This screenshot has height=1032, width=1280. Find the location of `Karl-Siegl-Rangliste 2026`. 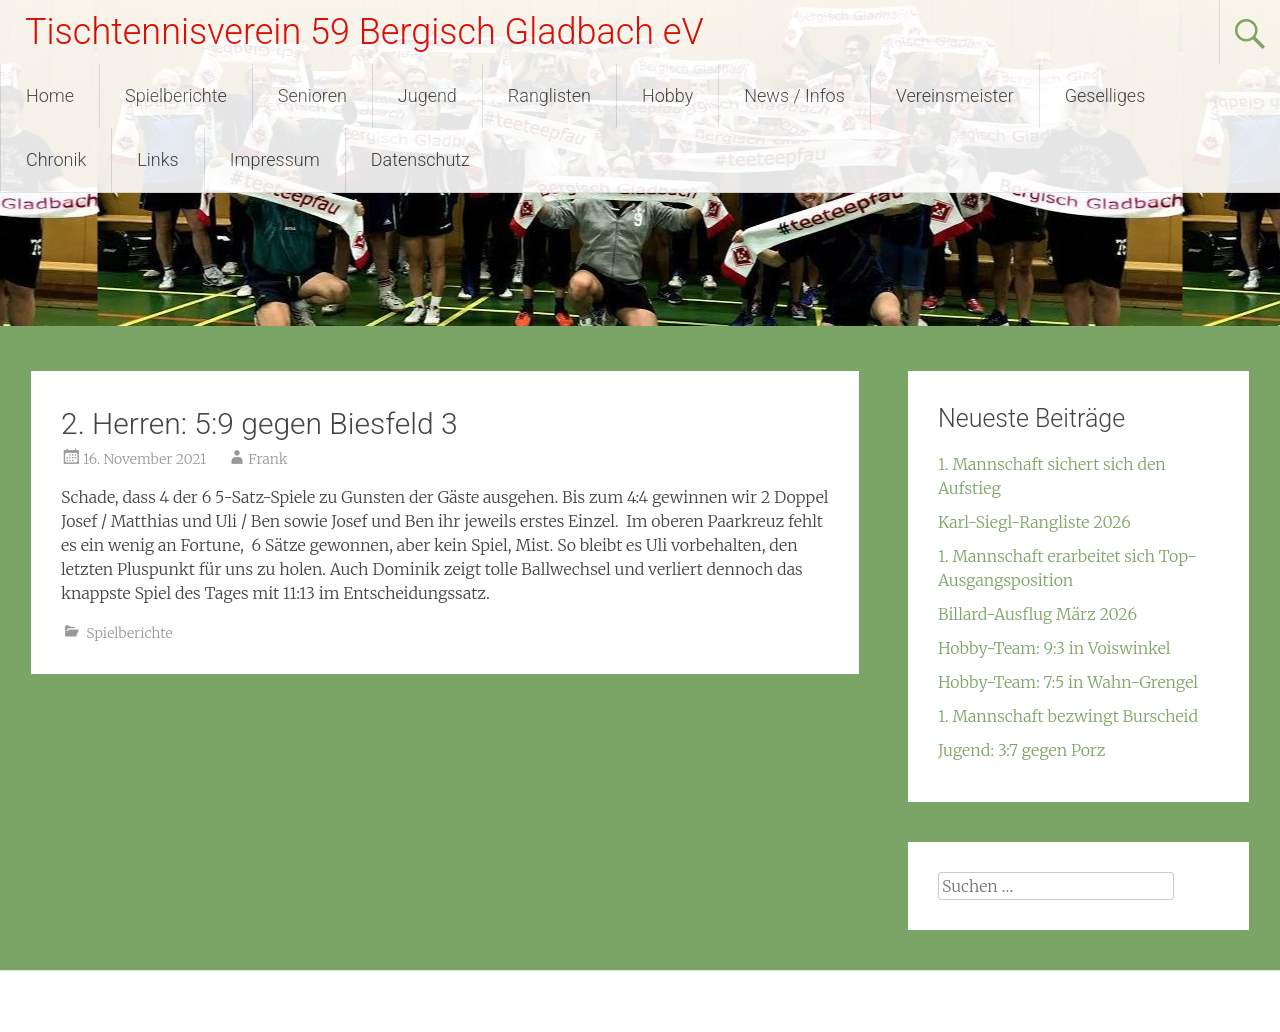

Karl-Siegl-Rangliste 2026 is located at coordinates (1034, 522).